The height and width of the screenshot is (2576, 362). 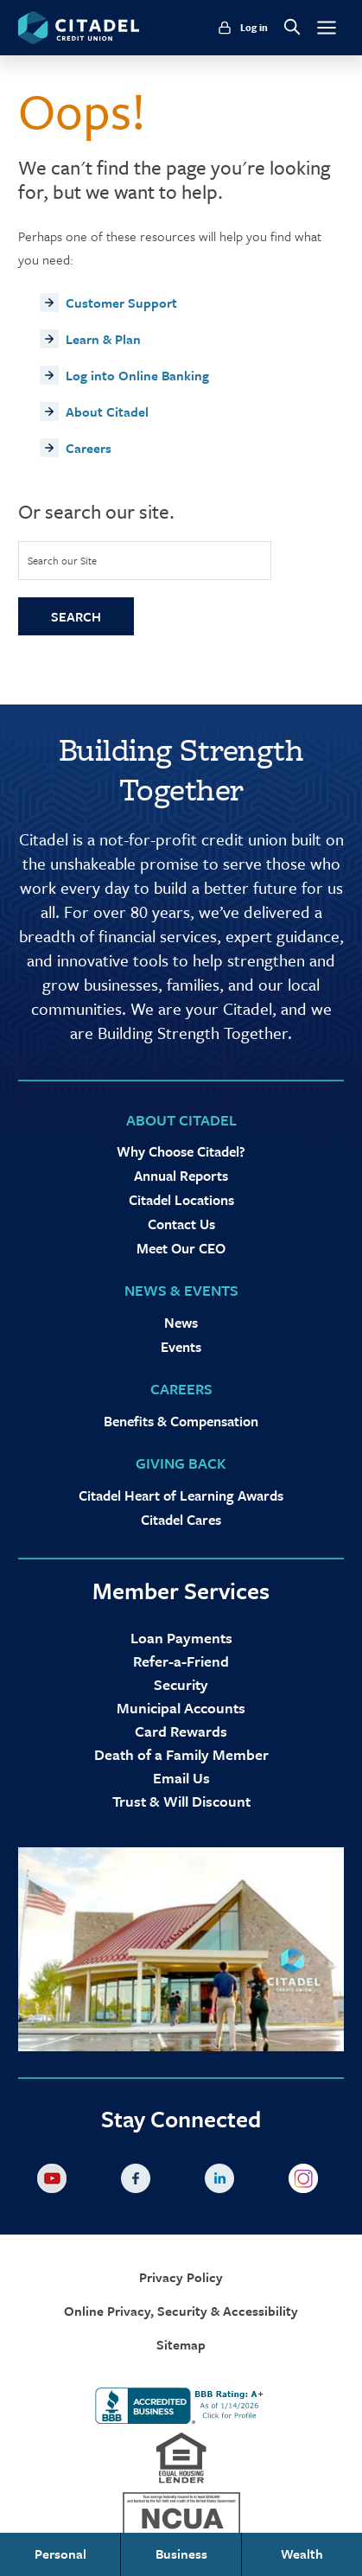 What do you see at coordinates (181, 1199) in the screenshot?
I see `Citadel Locations` at bounding box center [181, 1199].